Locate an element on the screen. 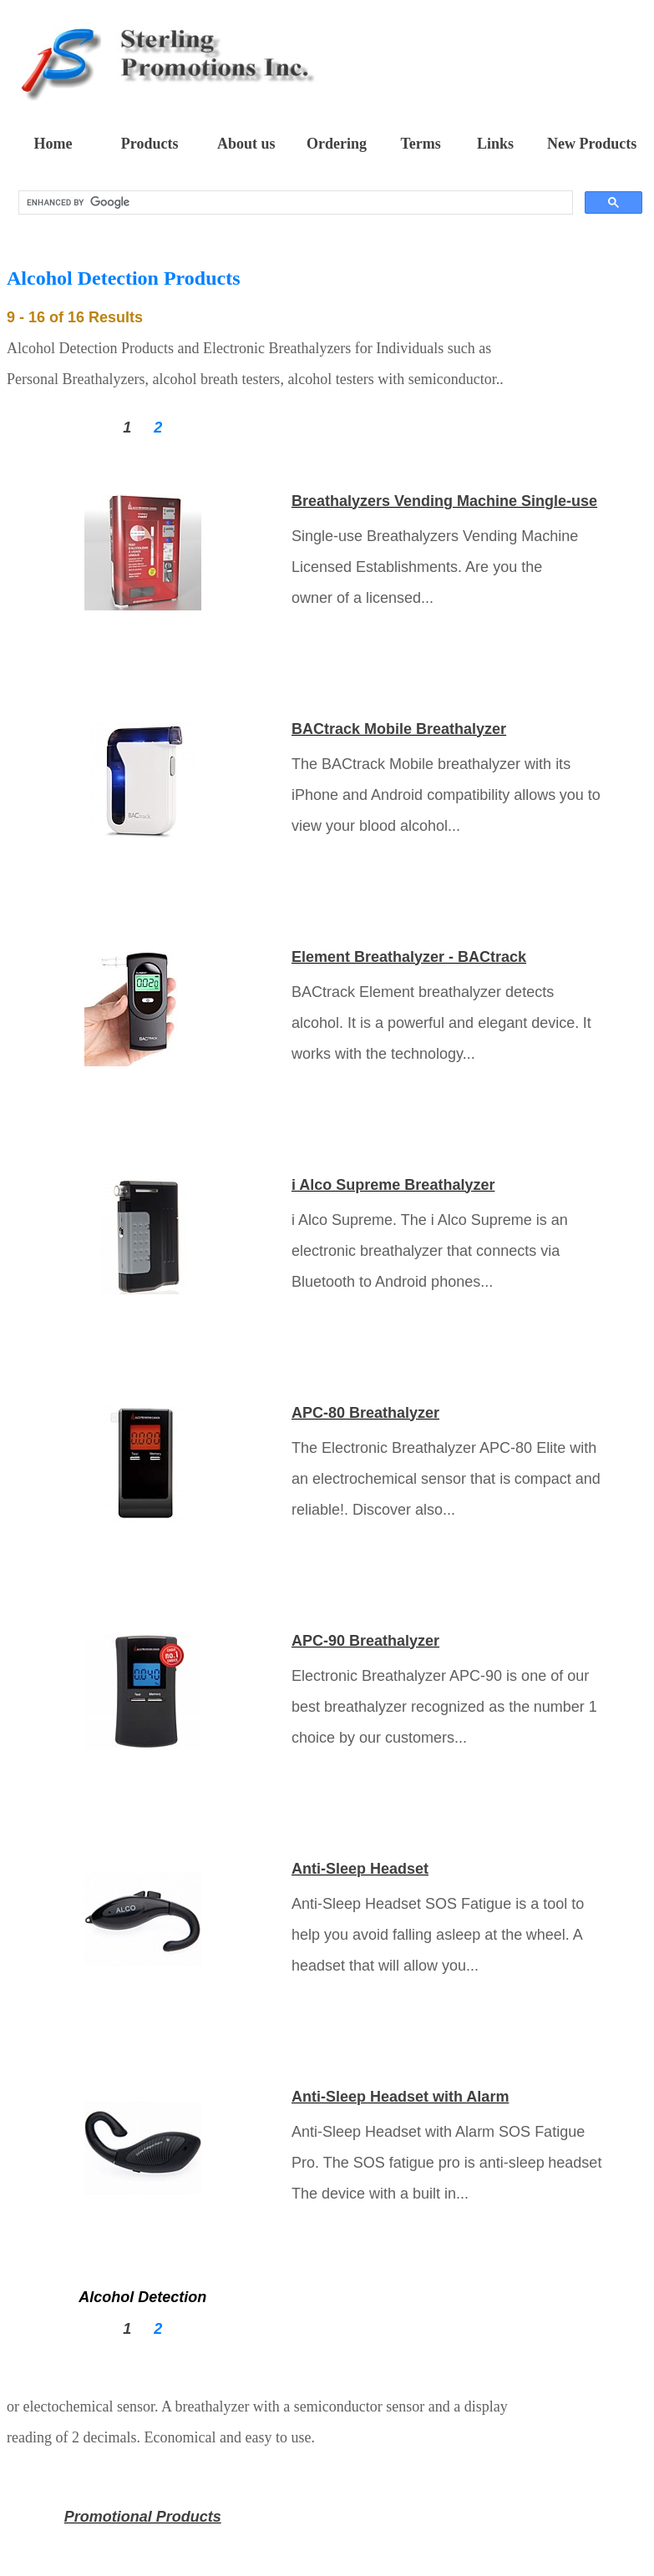 The width and height of the screenshot is (654, 2576). [search] is located at coordinates (294, 202).